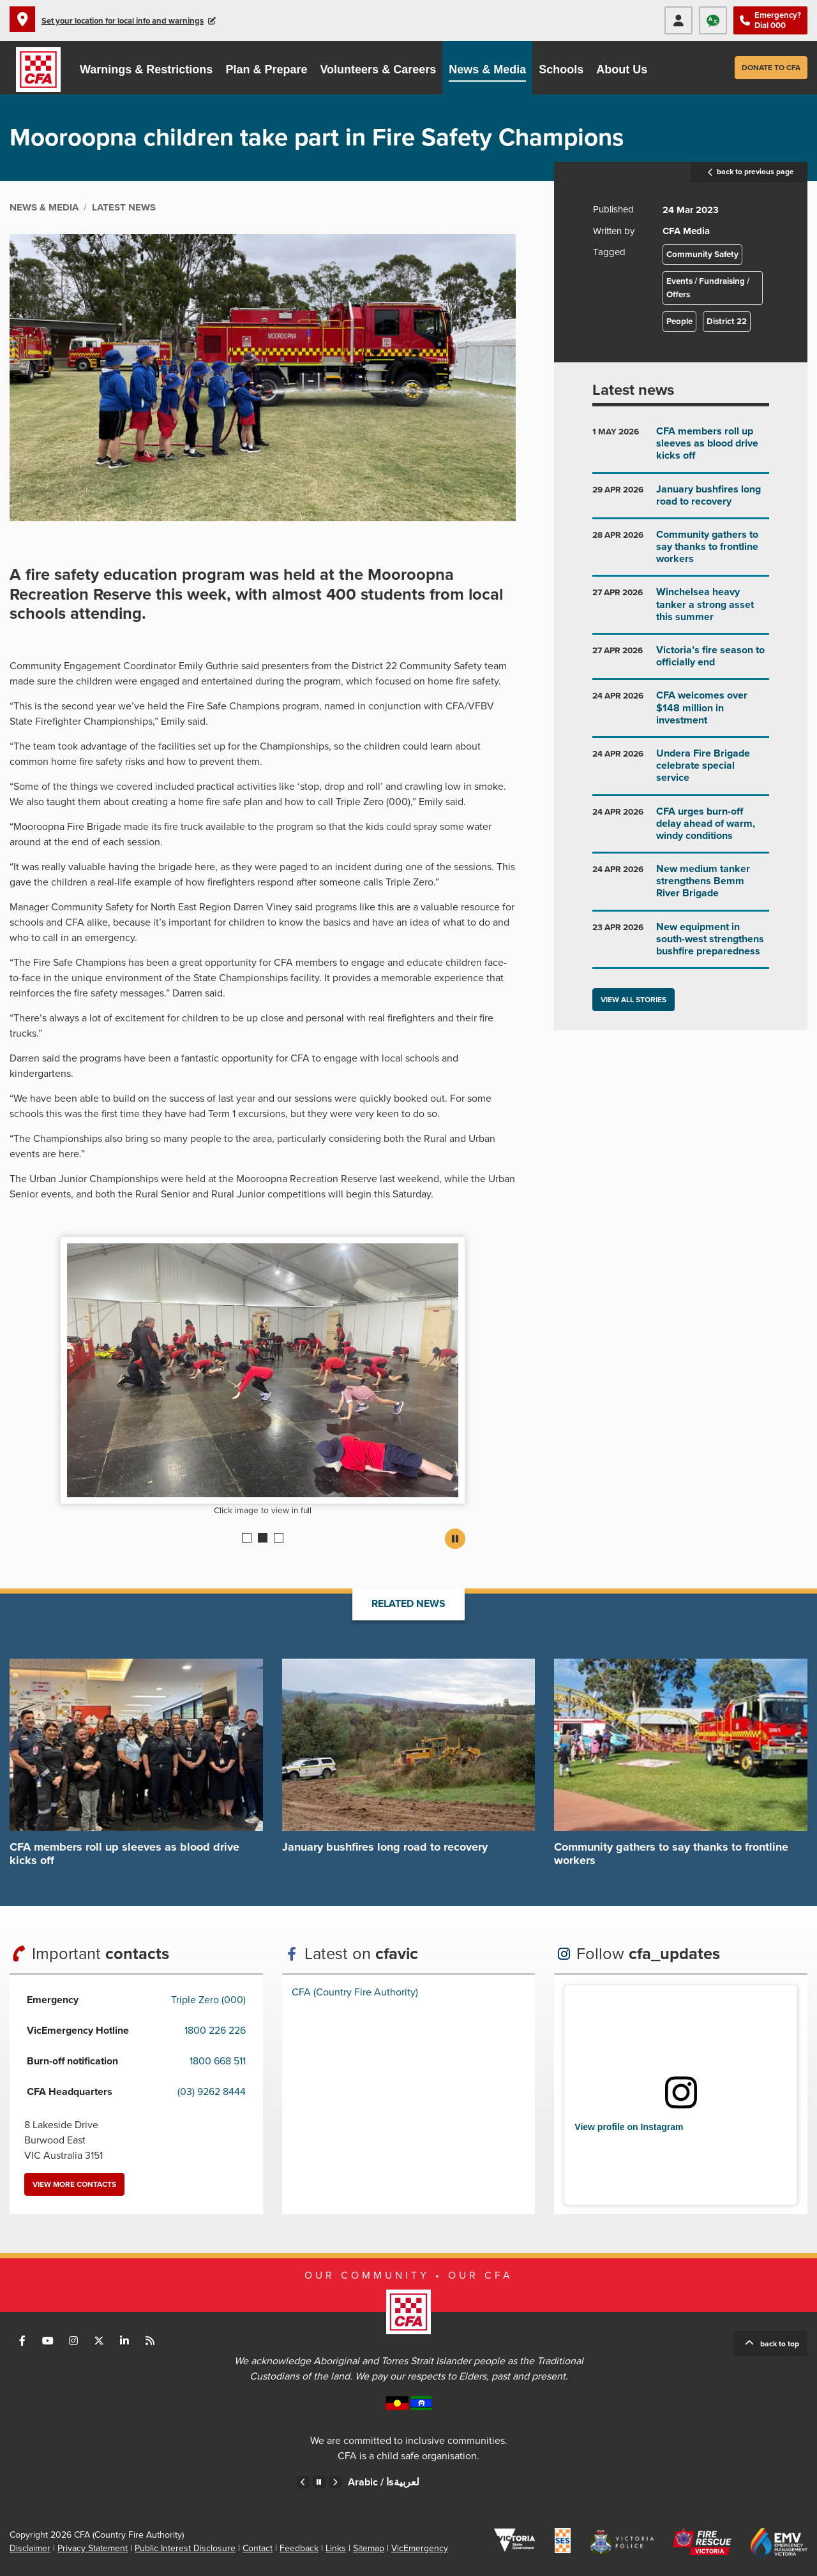  What do you see at coordinates (779, 2343) in the screenshot?
I see `Back to top` at bounding box center [779, 2343].